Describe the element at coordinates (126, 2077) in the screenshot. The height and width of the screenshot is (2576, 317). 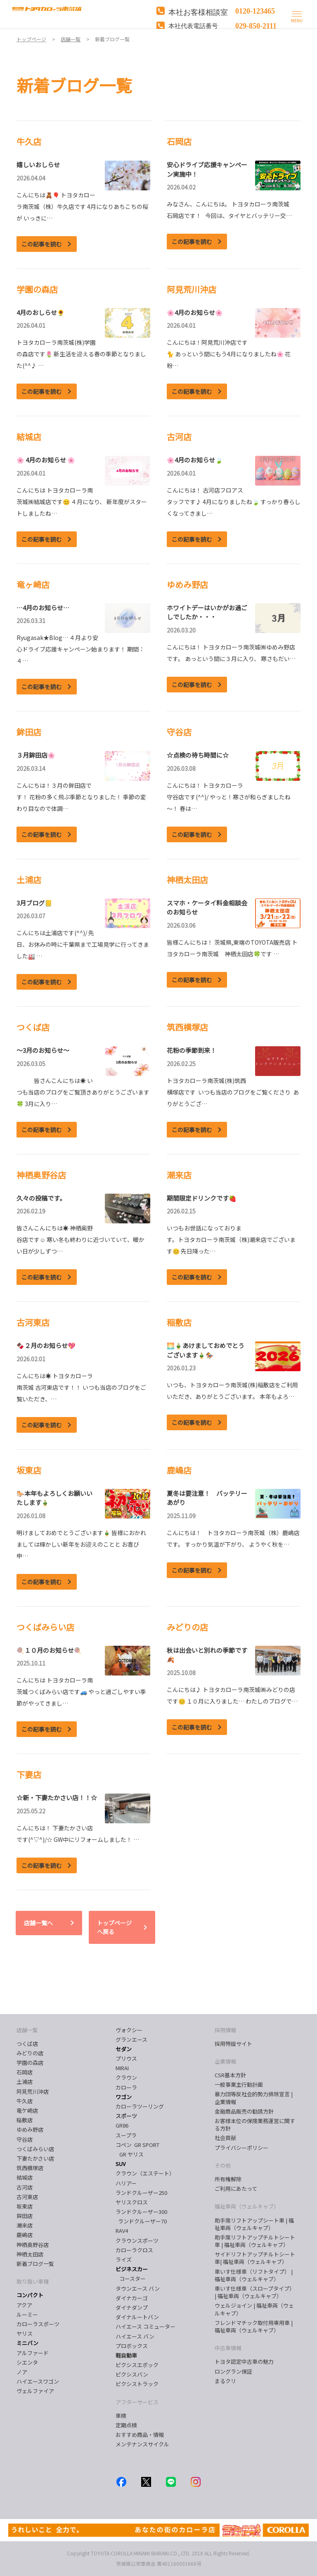
I see `クラウン` at that location.